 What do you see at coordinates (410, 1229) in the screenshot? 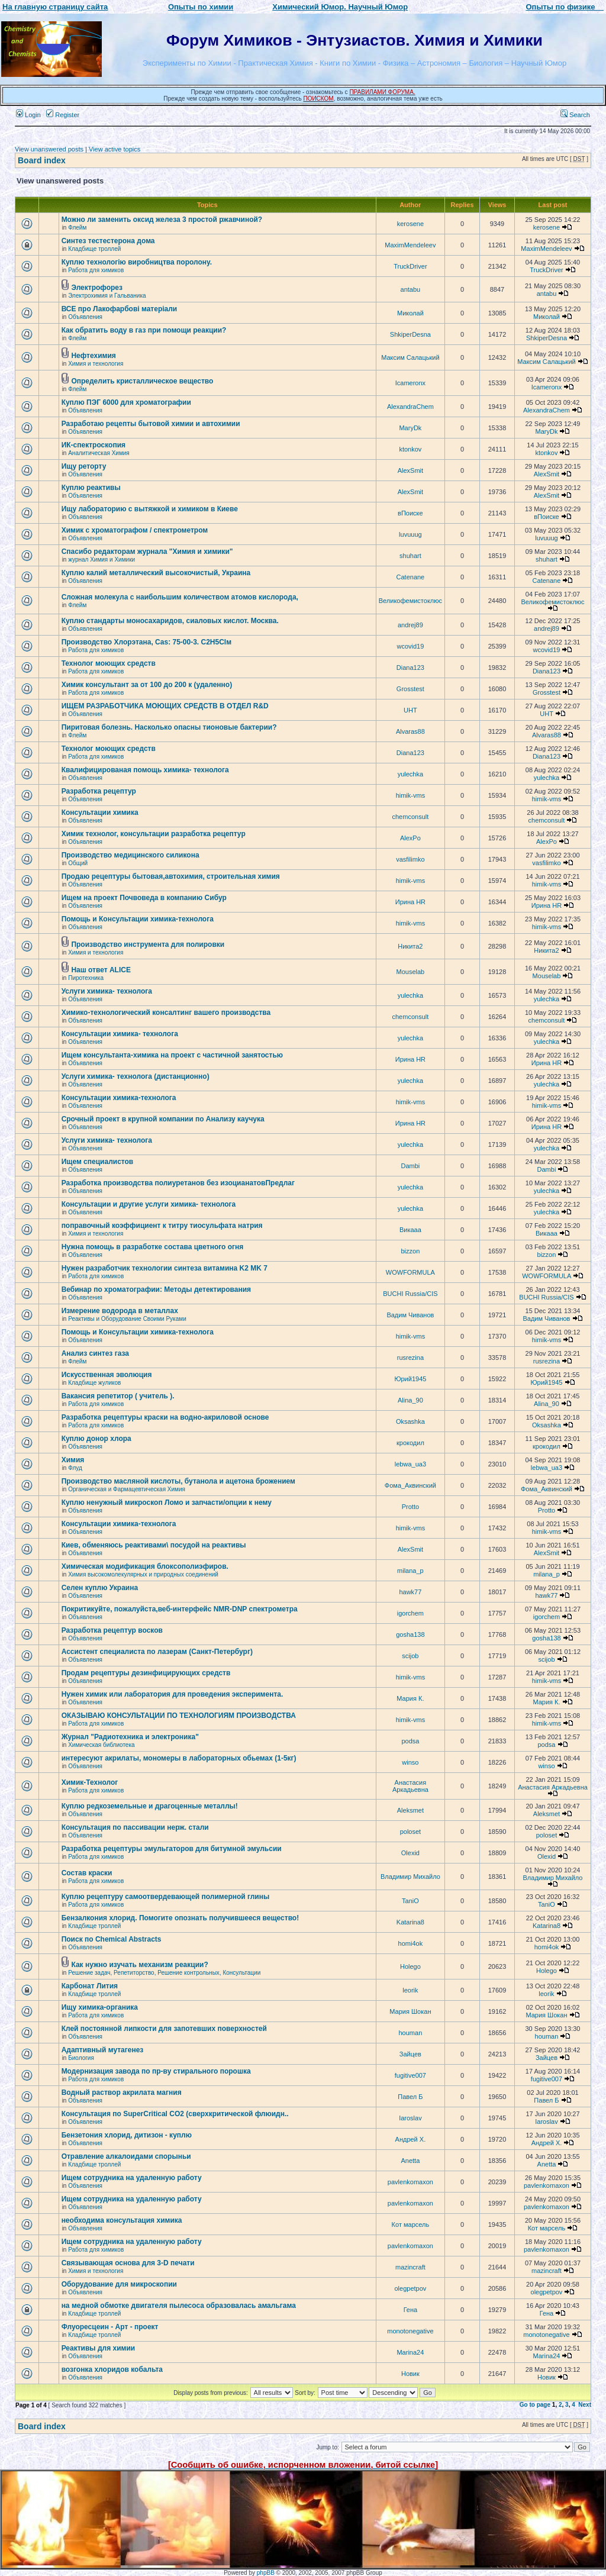
I see `Викаaa` at bounding box center [410, 1229].